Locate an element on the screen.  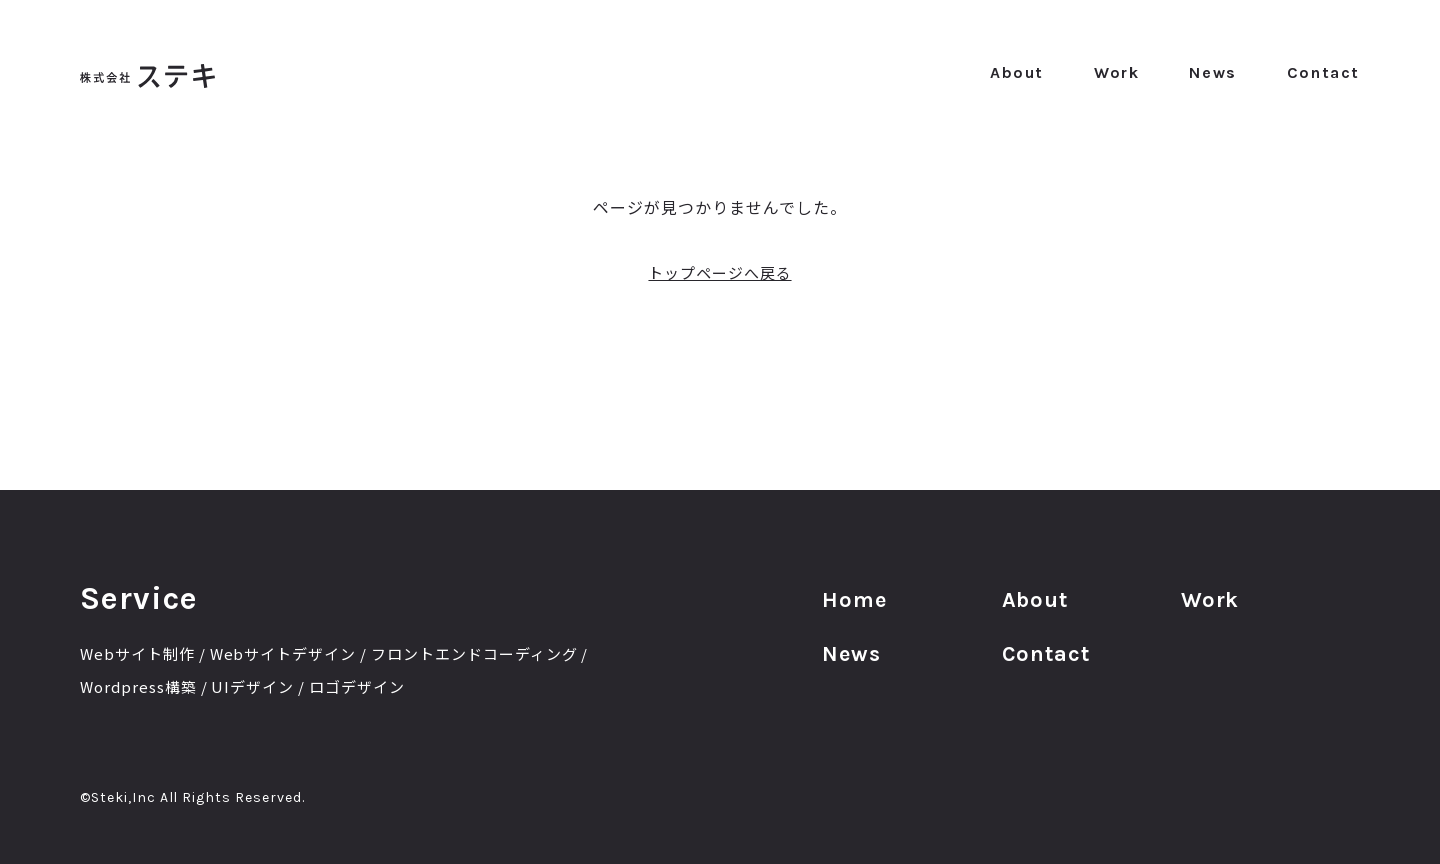
News is located at coordinates (1212, 72).